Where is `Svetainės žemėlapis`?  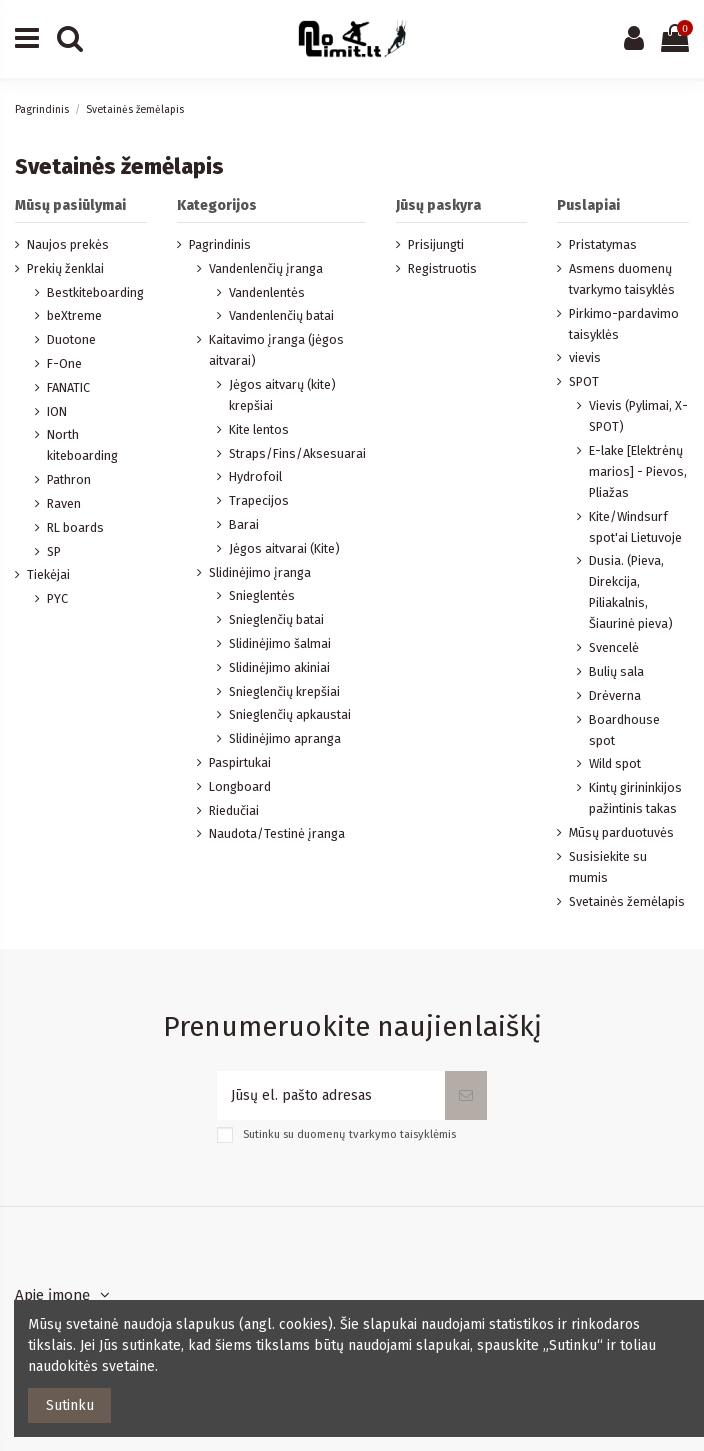 Svetainės žemėlapis is located at coordinates (627, 901).